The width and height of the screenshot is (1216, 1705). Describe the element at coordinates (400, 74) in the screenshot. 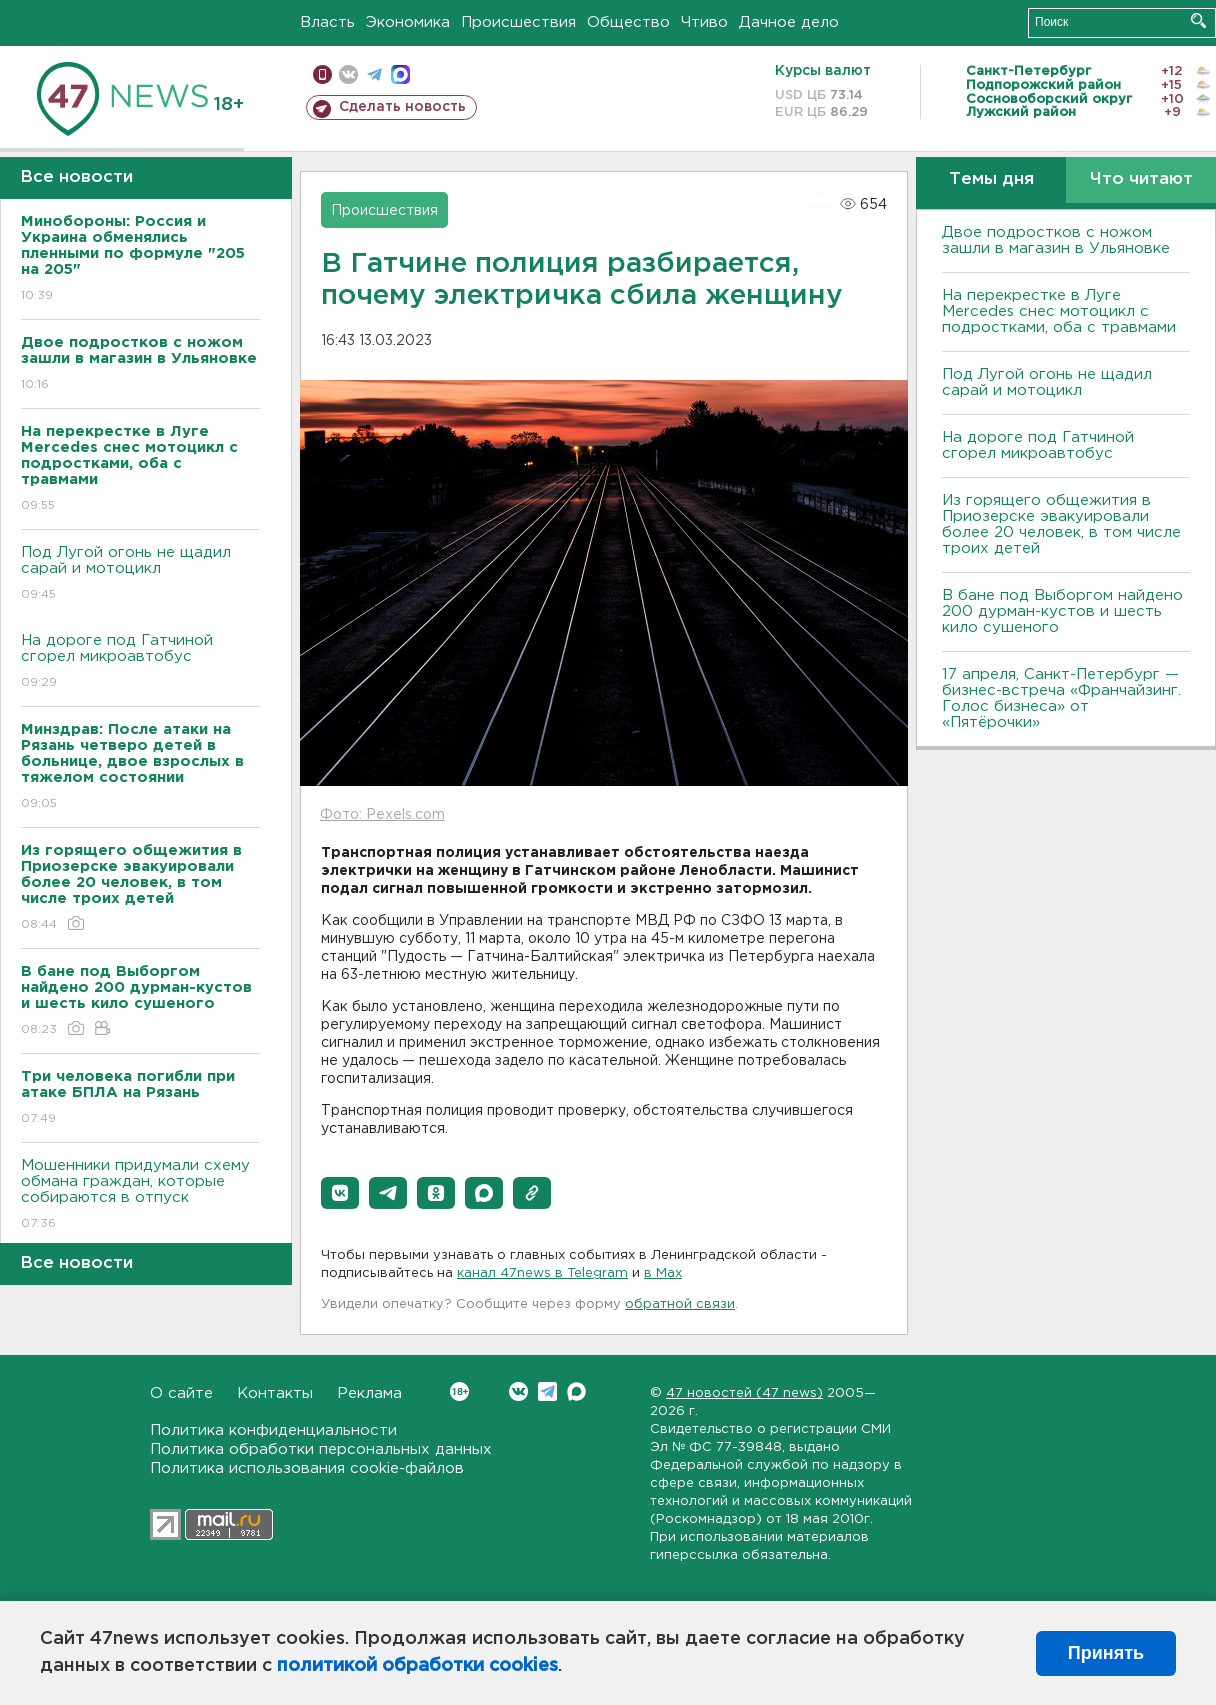

I see `max messenger` at that location.